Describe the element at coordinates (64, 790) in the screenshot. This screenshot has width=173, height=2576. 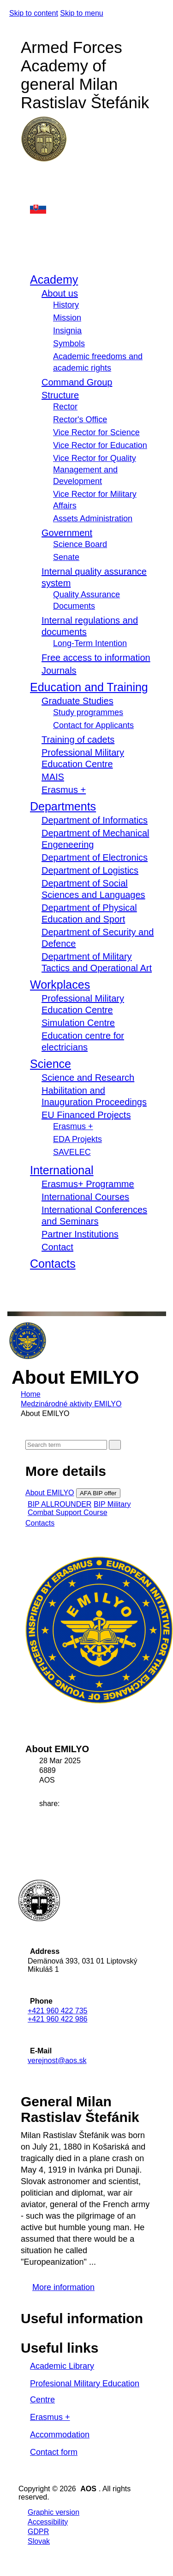
I see `Erasmus +` at that location.